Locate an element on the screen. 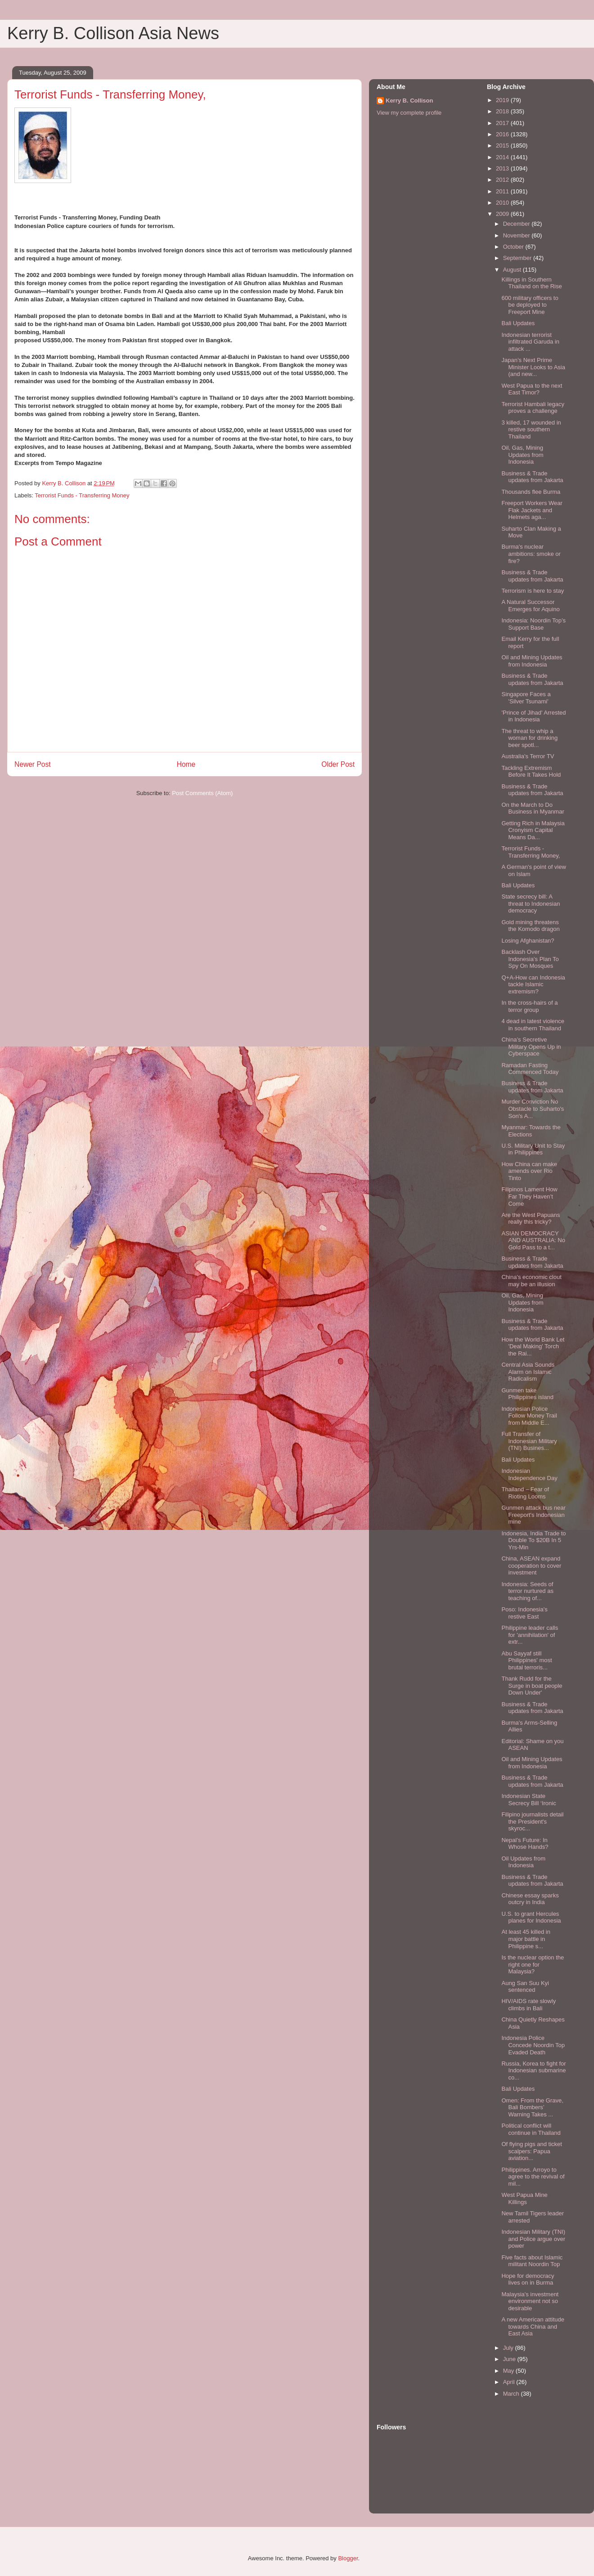  HIV/AIDS rate slowly climbs in Bali is located at coordinates (528, 2005).